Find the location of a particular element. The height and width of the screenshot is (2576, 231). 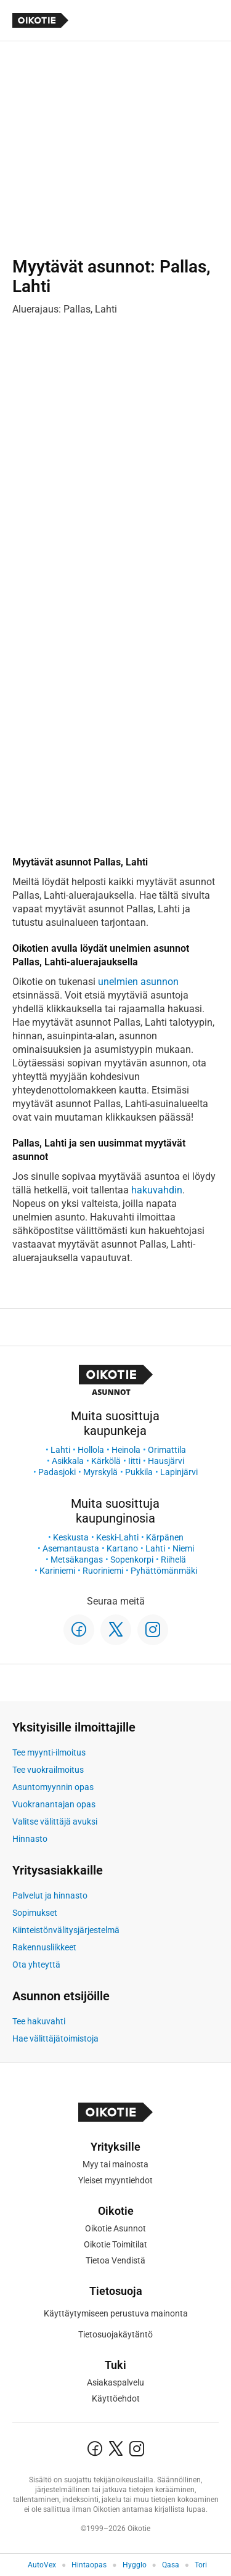

Orimattila is located at coordinates (167, 1450).